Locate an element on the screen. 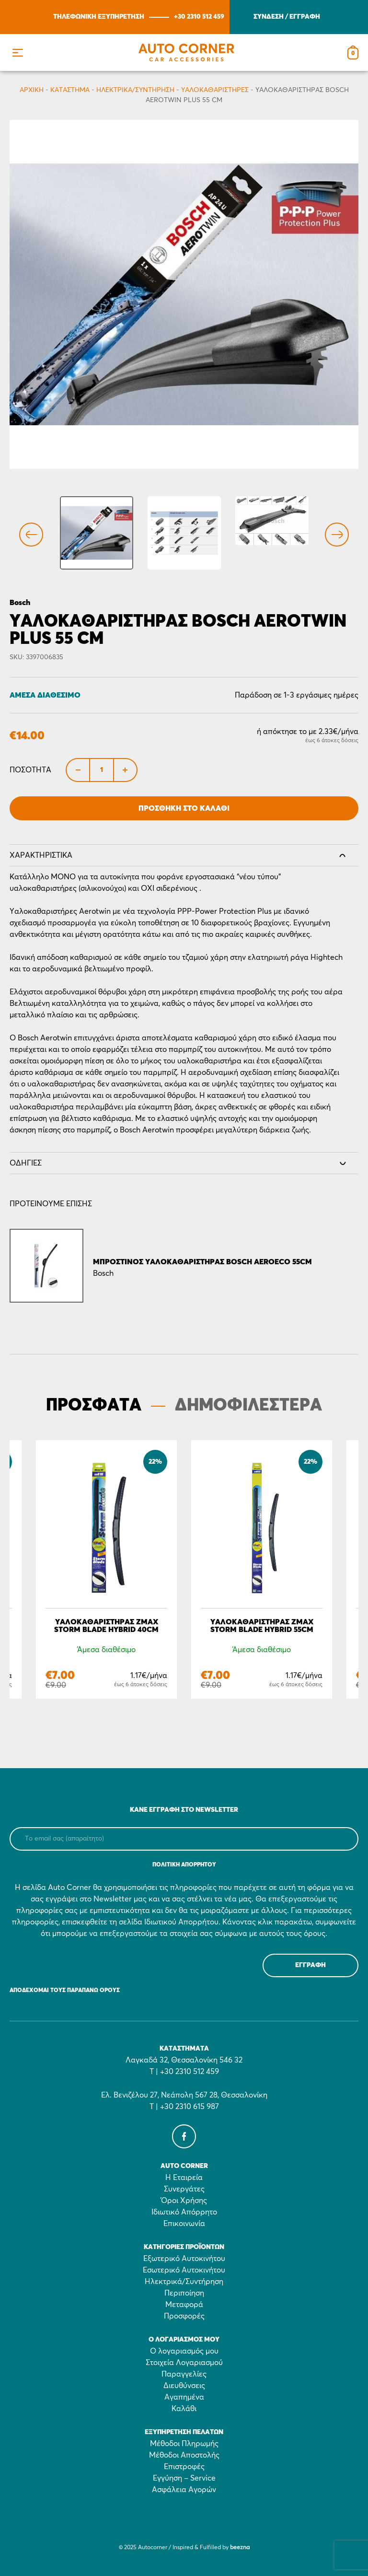 The width and height of the screenshot is (368, 2576). beezna is located at coordinates (240, 2548).